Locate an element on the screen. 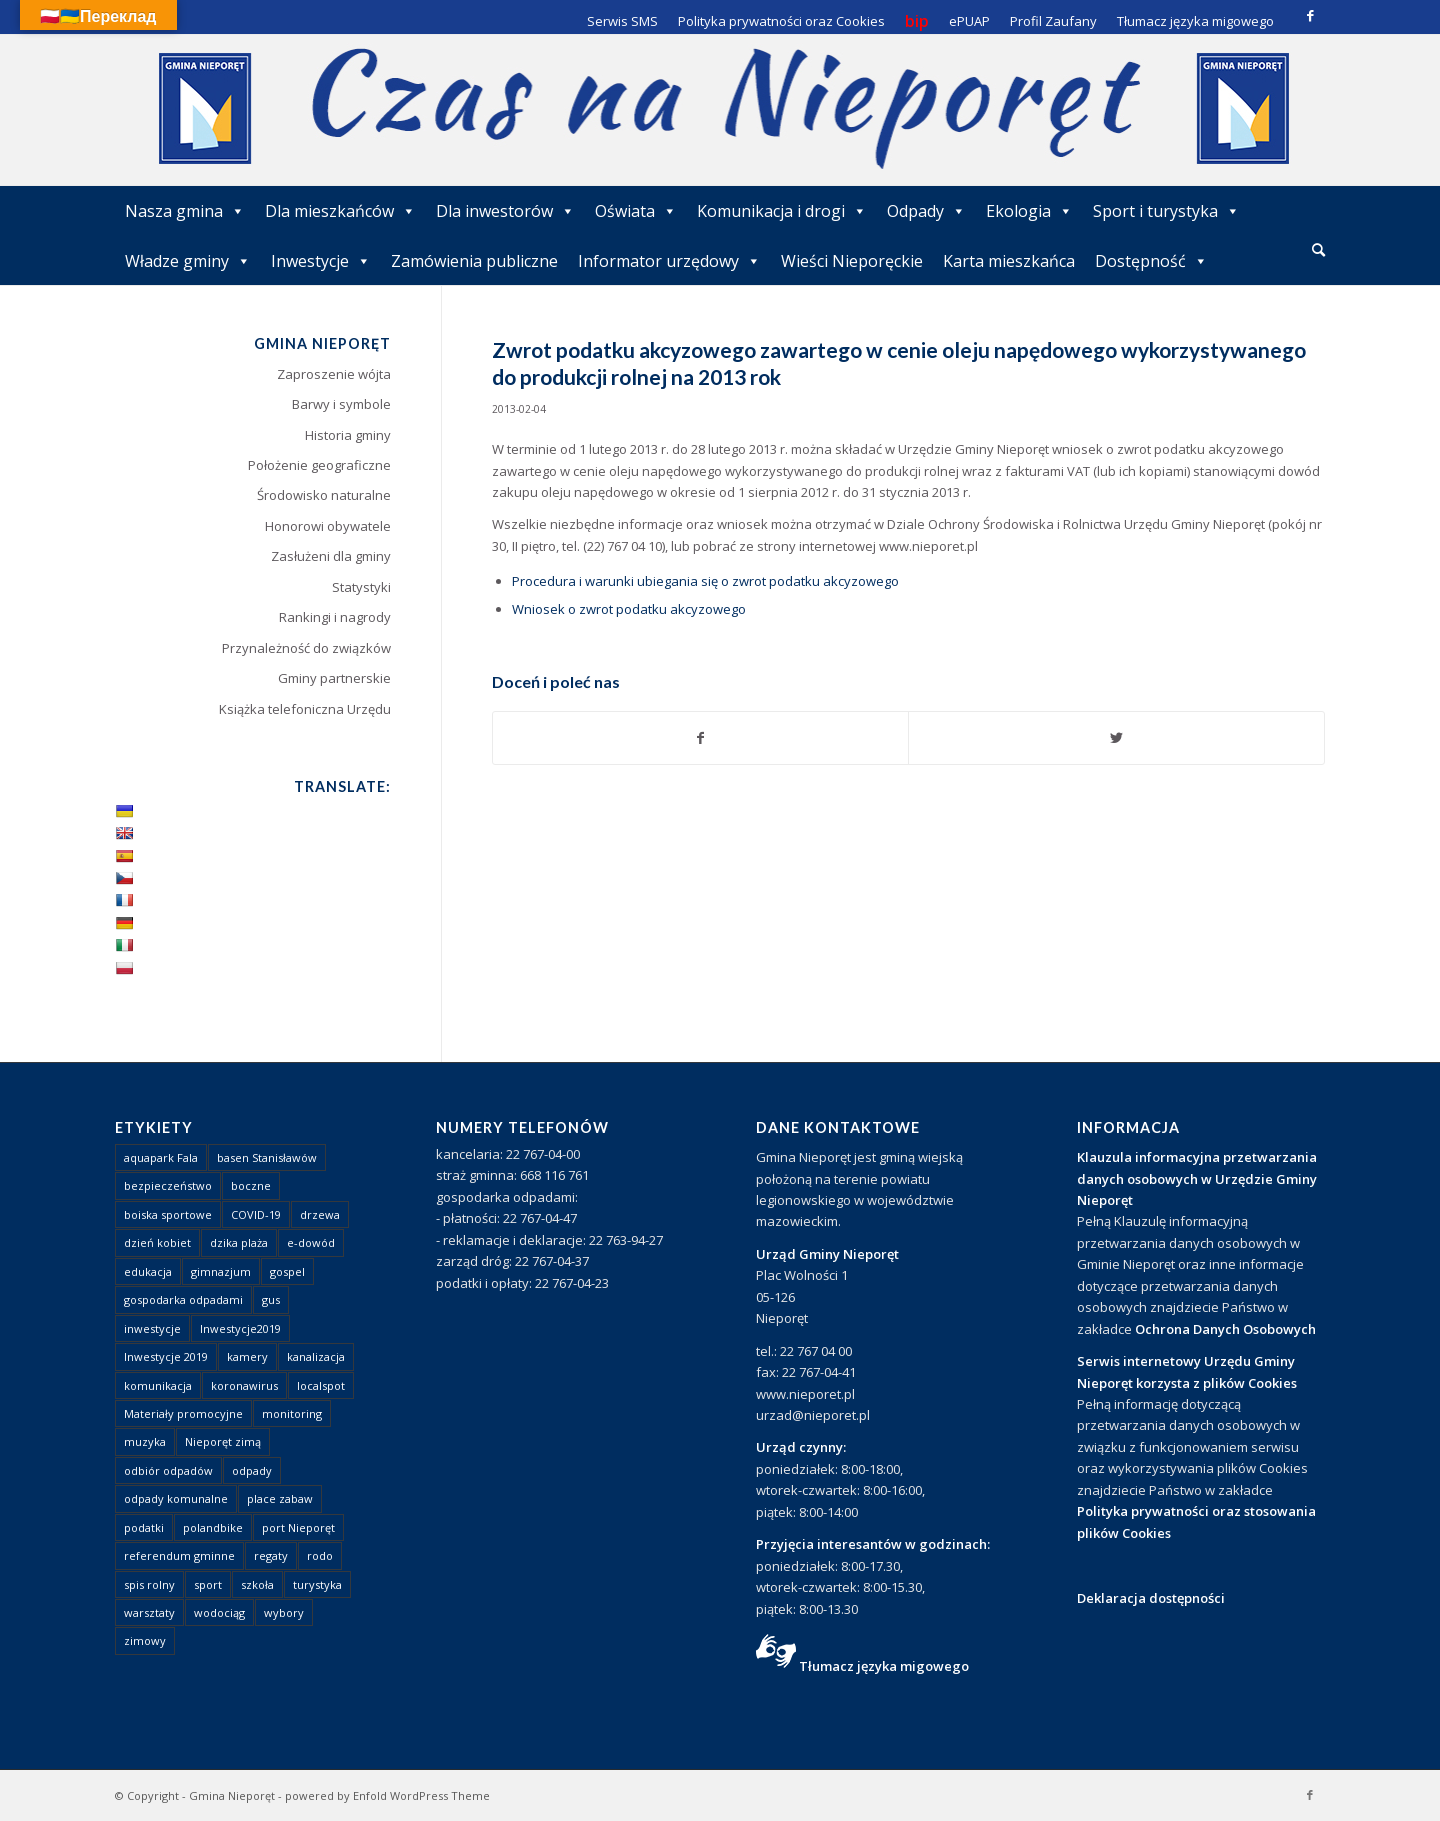  Ekologia is located at coordinates (1029, 211).